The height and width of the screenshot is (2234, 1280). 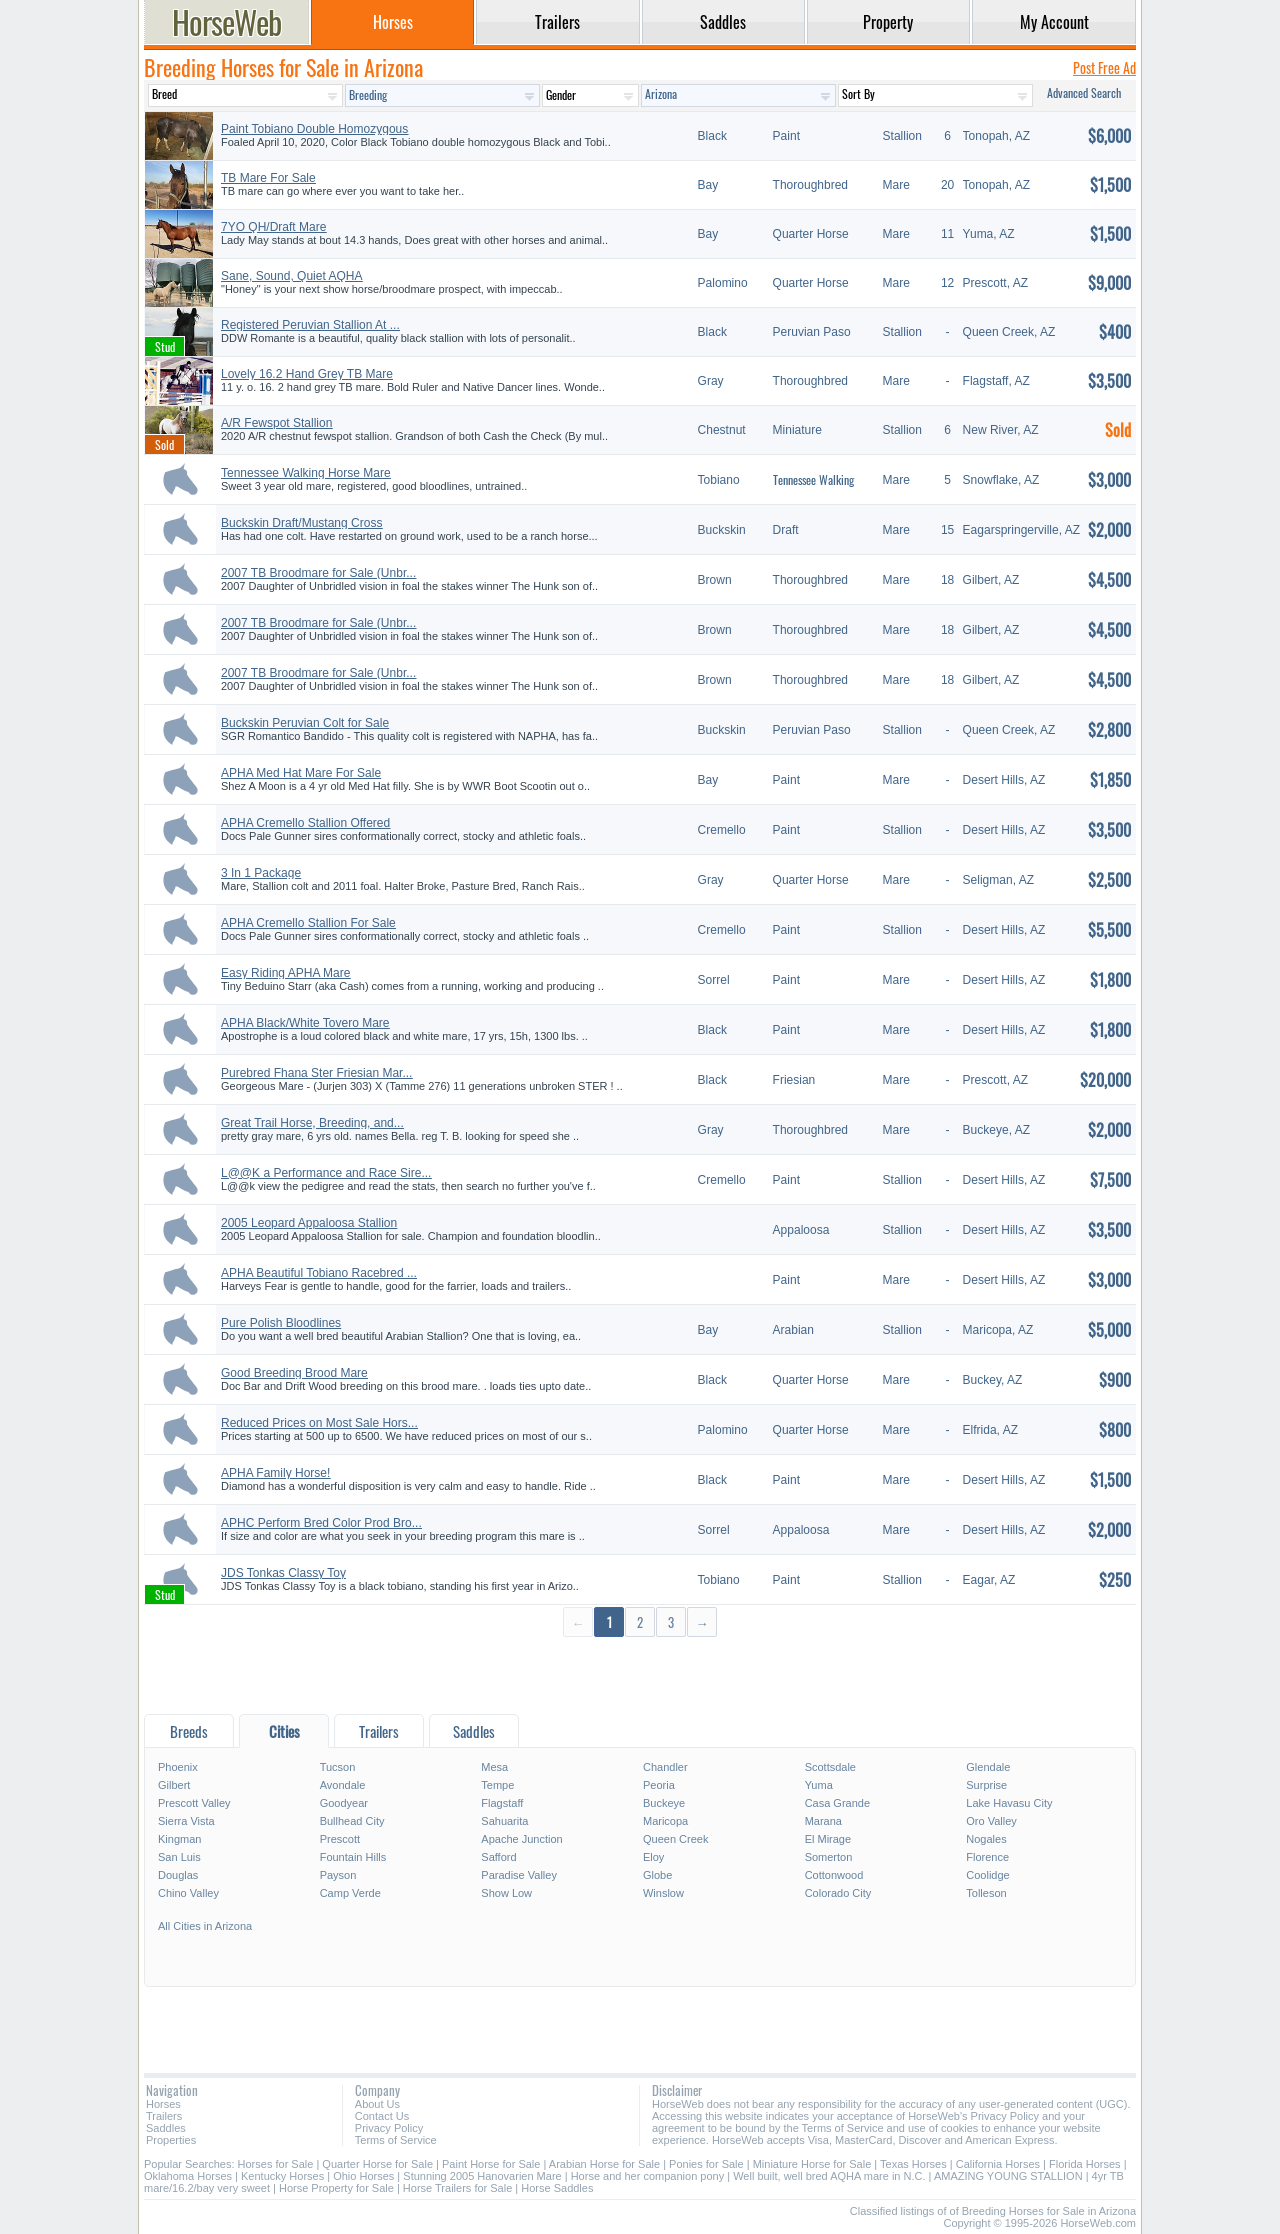 I want to click on All Cities in Arizona, so click(x=205, y=1926).